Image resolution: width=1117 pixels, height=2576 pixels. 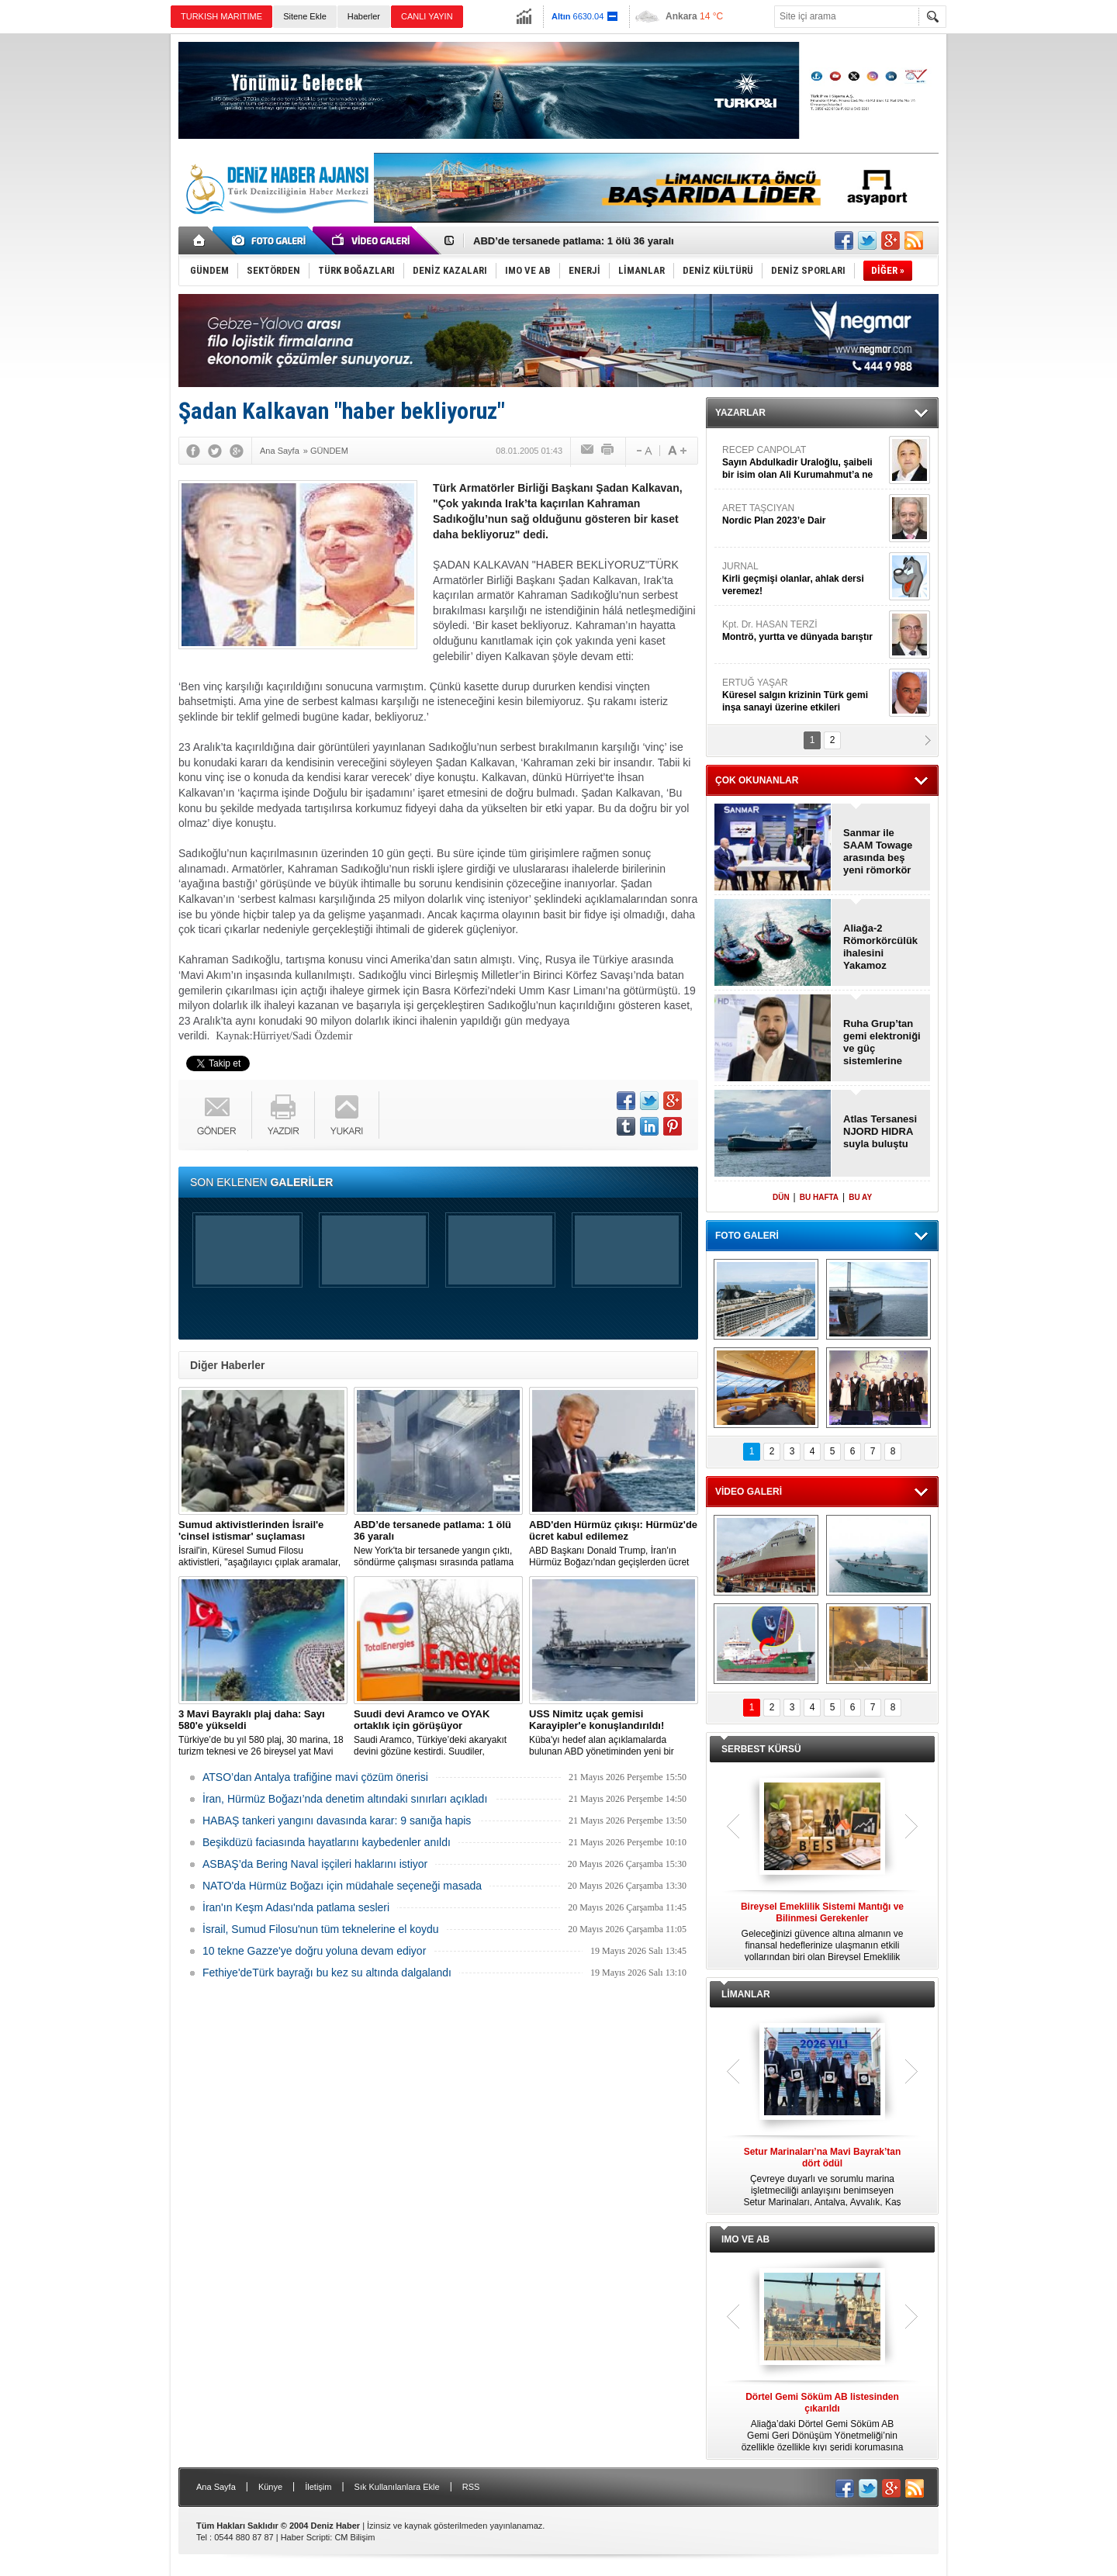 What do you see at coordinates (305, 16) in the screenshot?
I see `Sitene Ekle` at bounding box center [305, 16].